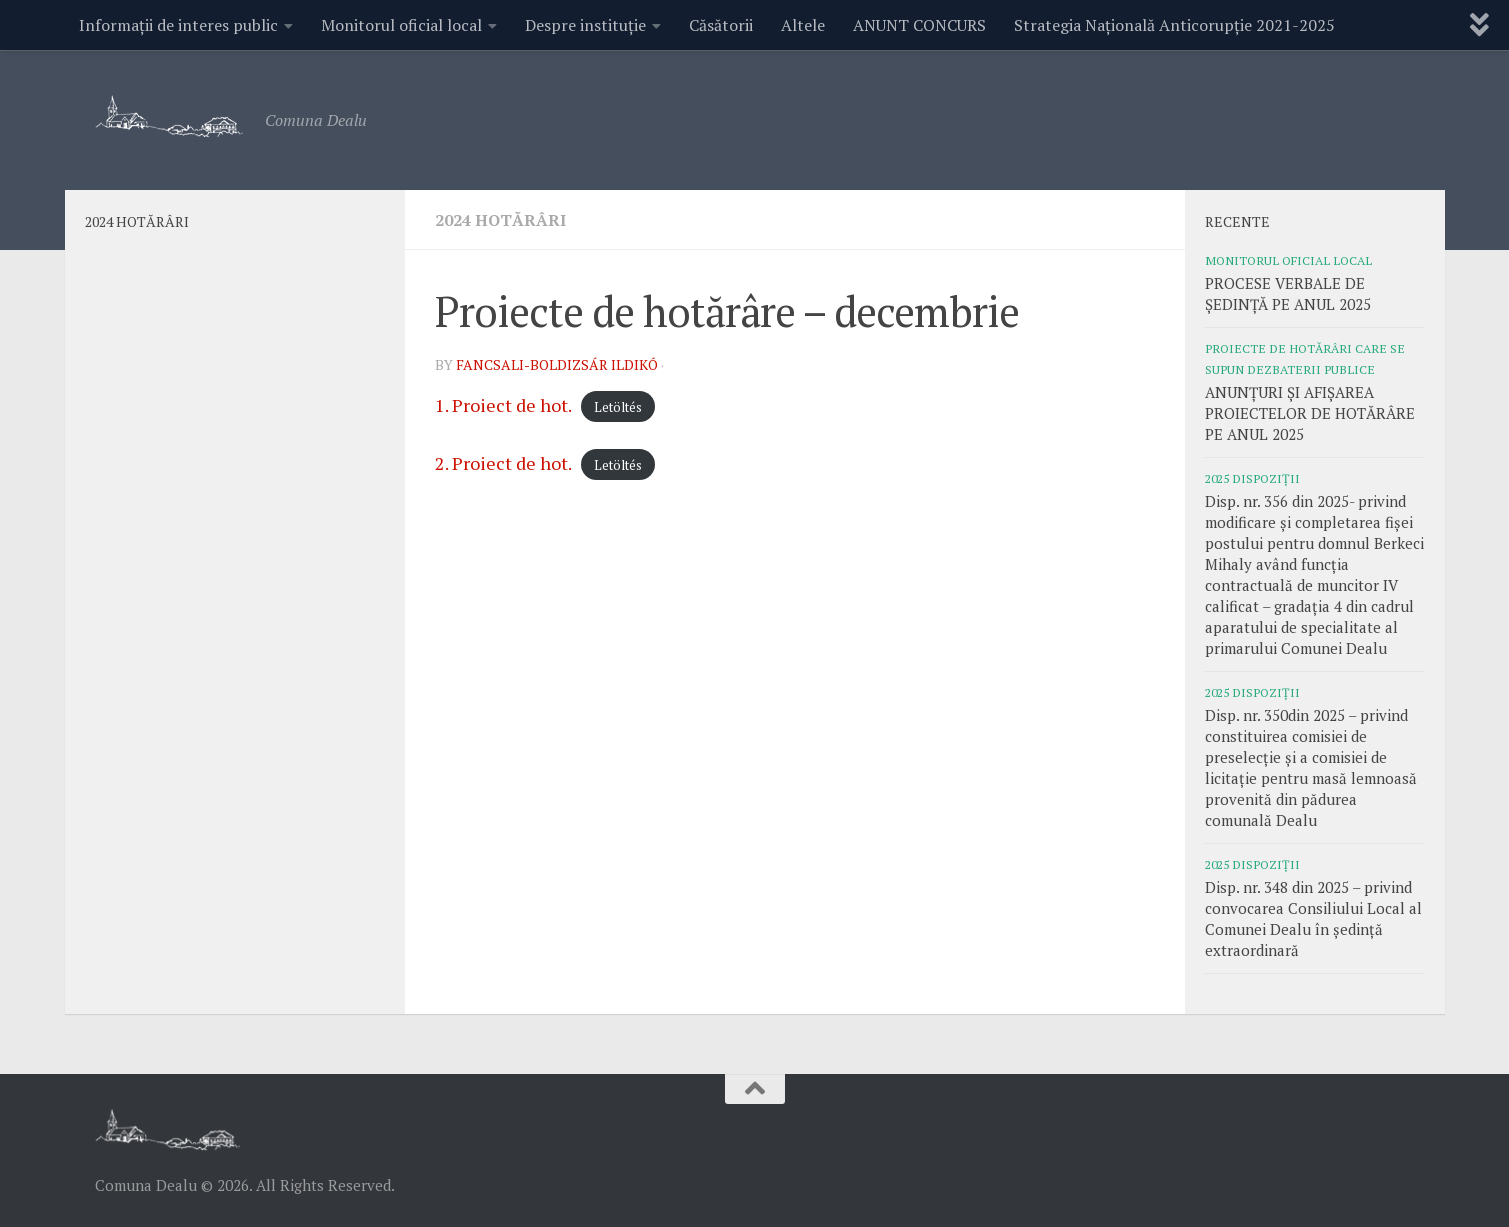  I want to click on 2024 Hotărâri, so click(500, 220).